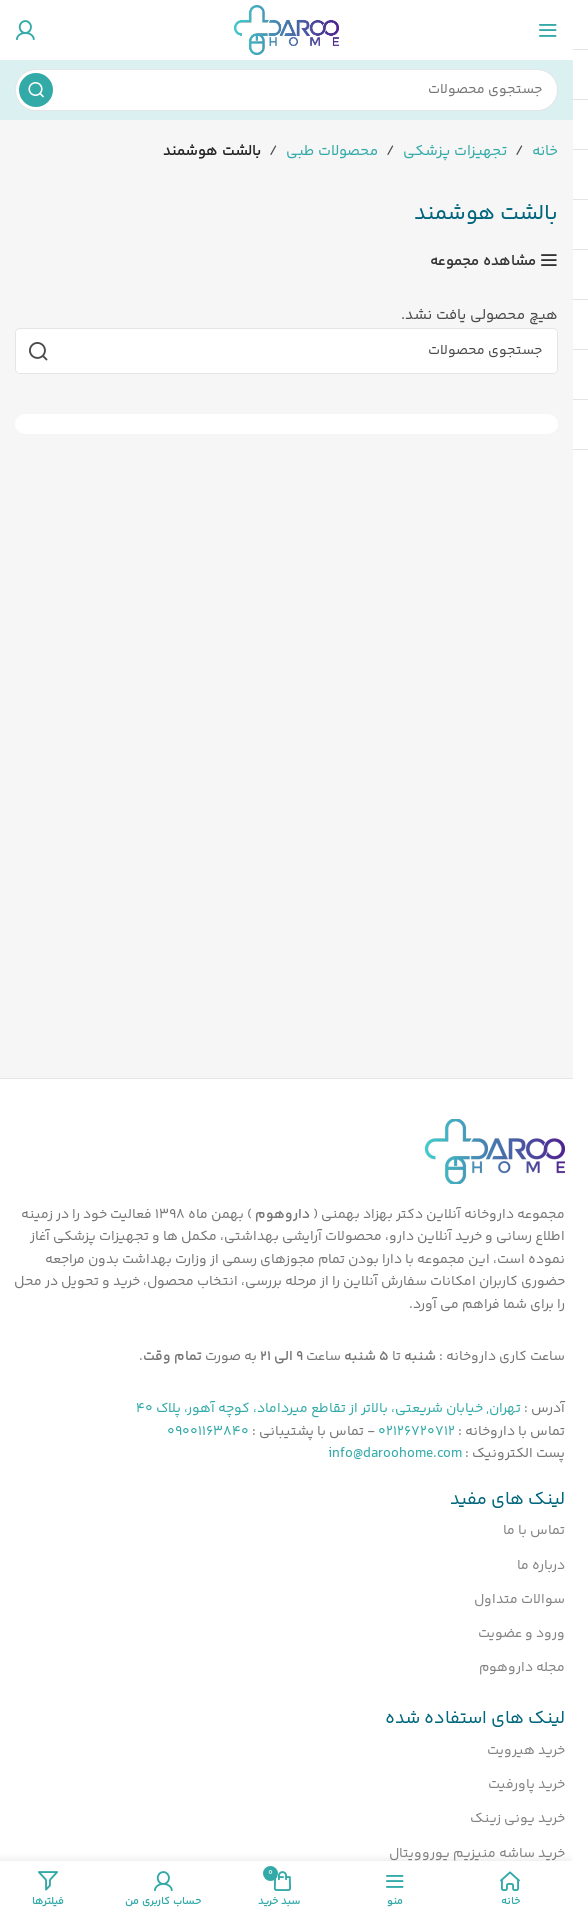 Image resolution: width=588 pixels, height=1916 pixels. Describe the element at coordinates (534, 1531) in the screenshot. I see `تماس با ما` at that location.